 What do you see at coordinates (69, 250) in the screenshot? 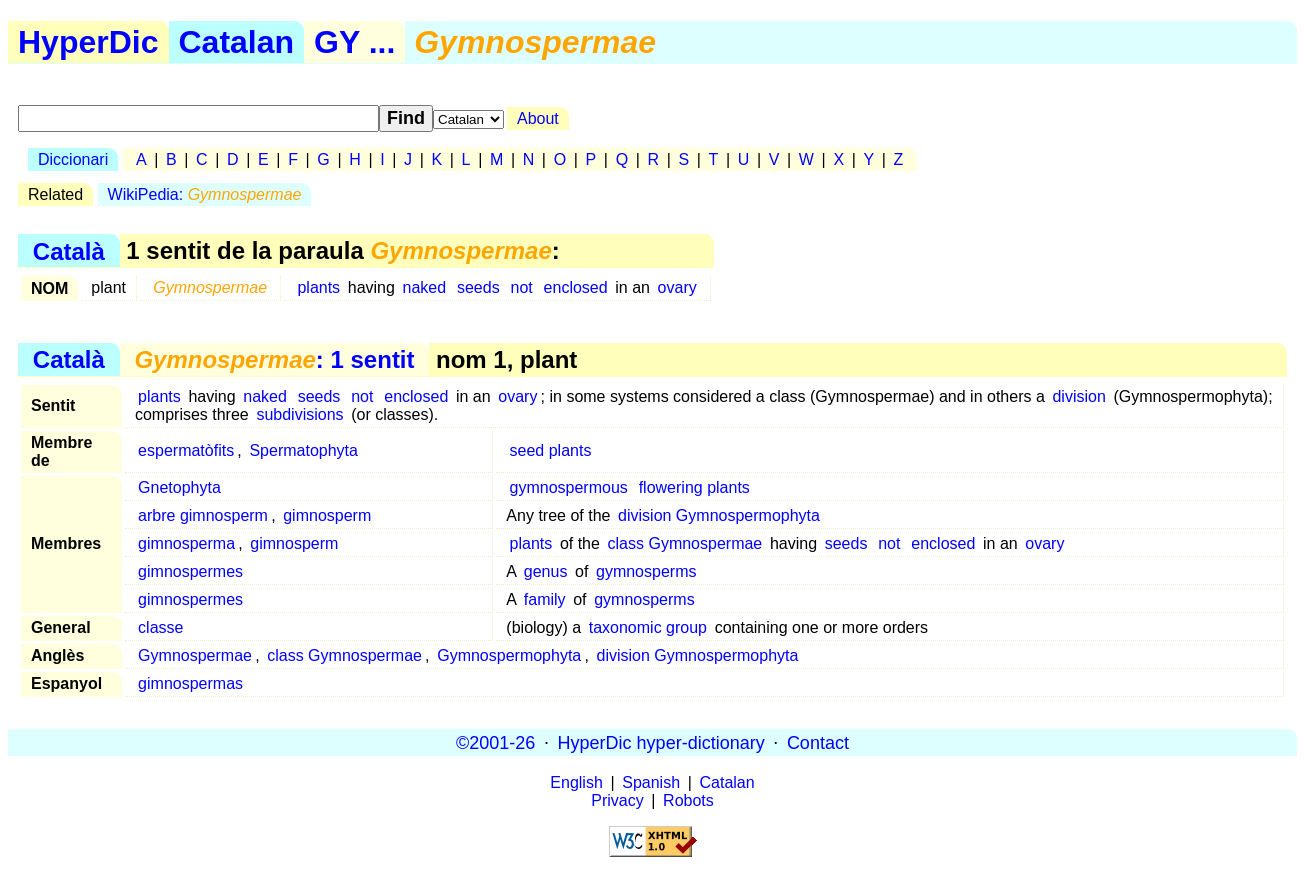
I see `Català` at bounding box center [69, 250].